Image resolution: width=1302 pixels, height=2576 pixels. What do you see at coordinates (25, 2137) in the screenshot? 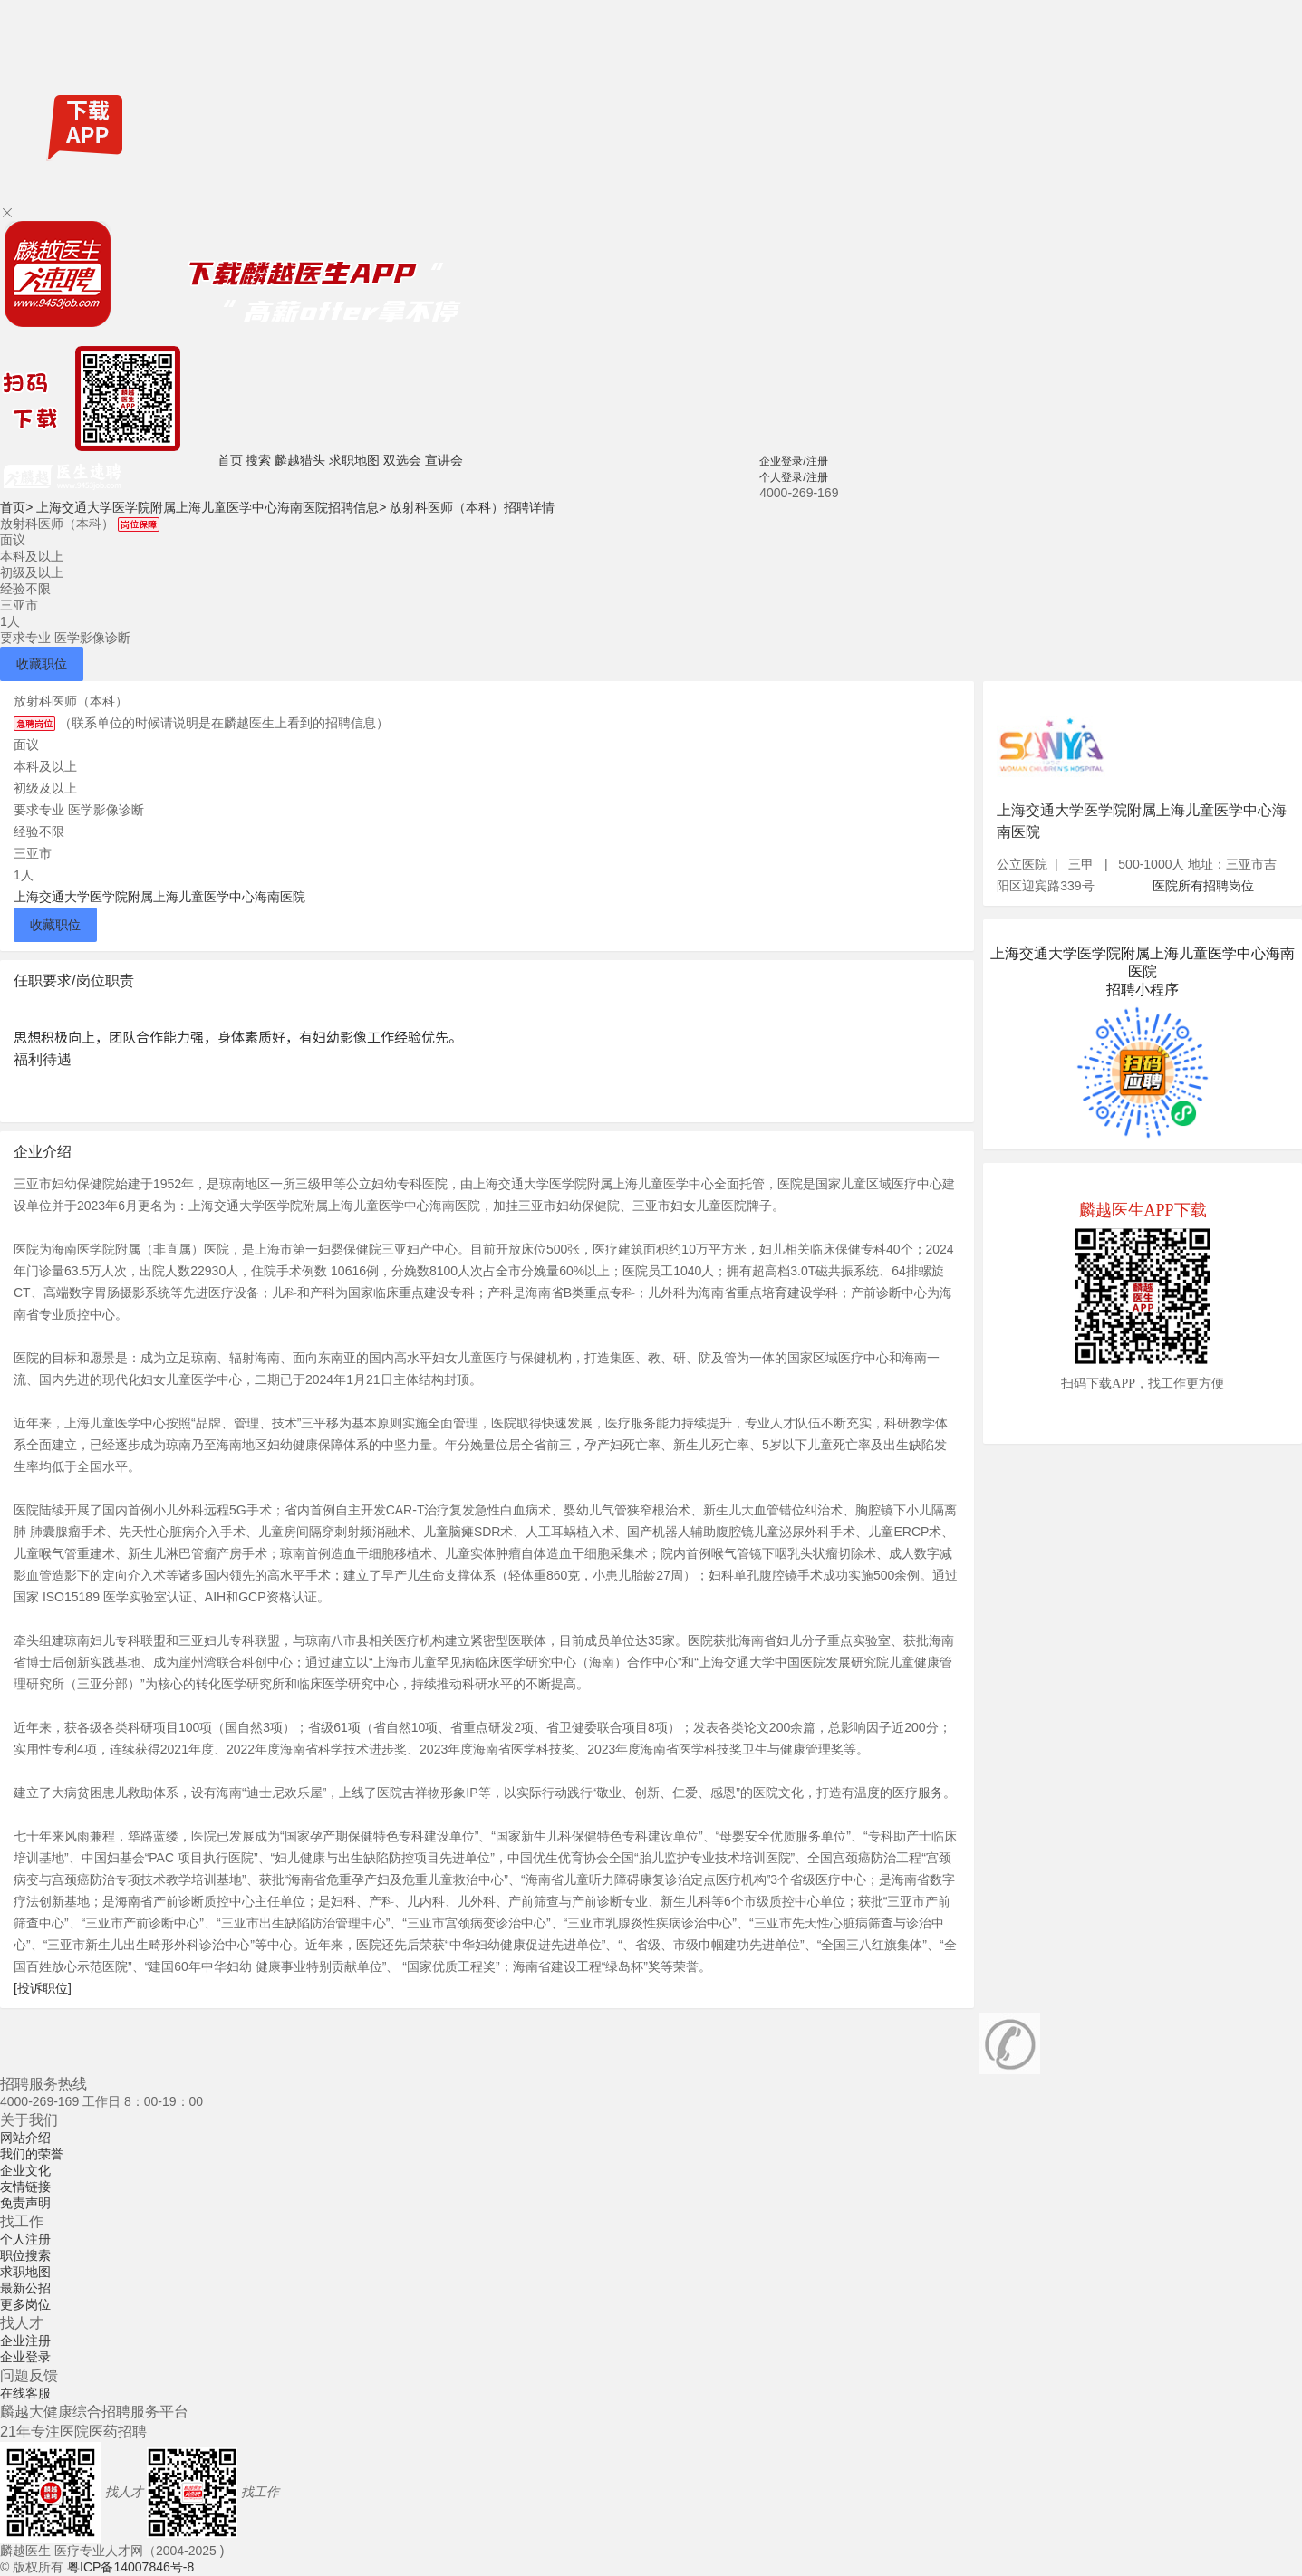
I see `网站介绍` at bounding box center [25, 2137].